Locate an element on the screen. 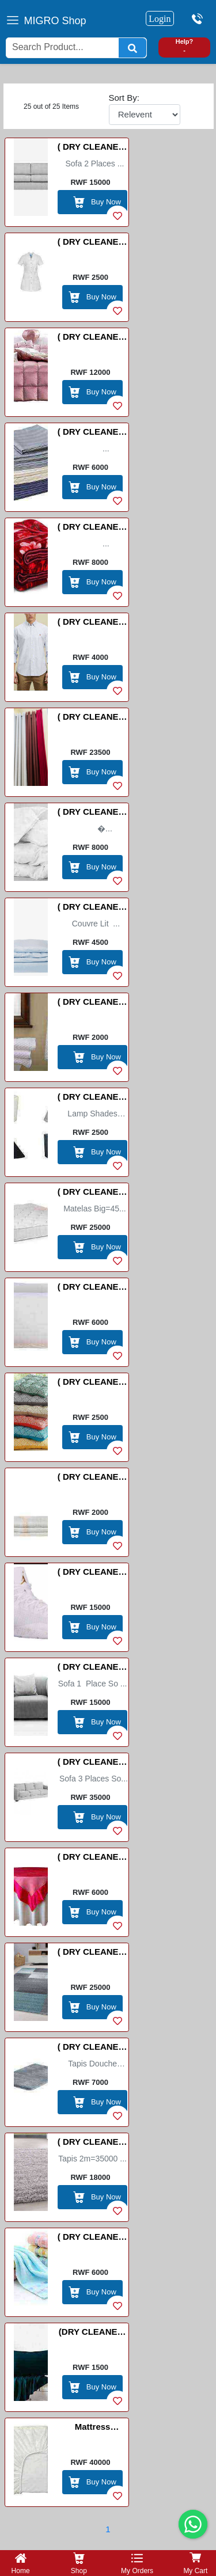  ( DRY CLEANER) Towel Long /Essuie-main is located at coordinates (93, 2239).